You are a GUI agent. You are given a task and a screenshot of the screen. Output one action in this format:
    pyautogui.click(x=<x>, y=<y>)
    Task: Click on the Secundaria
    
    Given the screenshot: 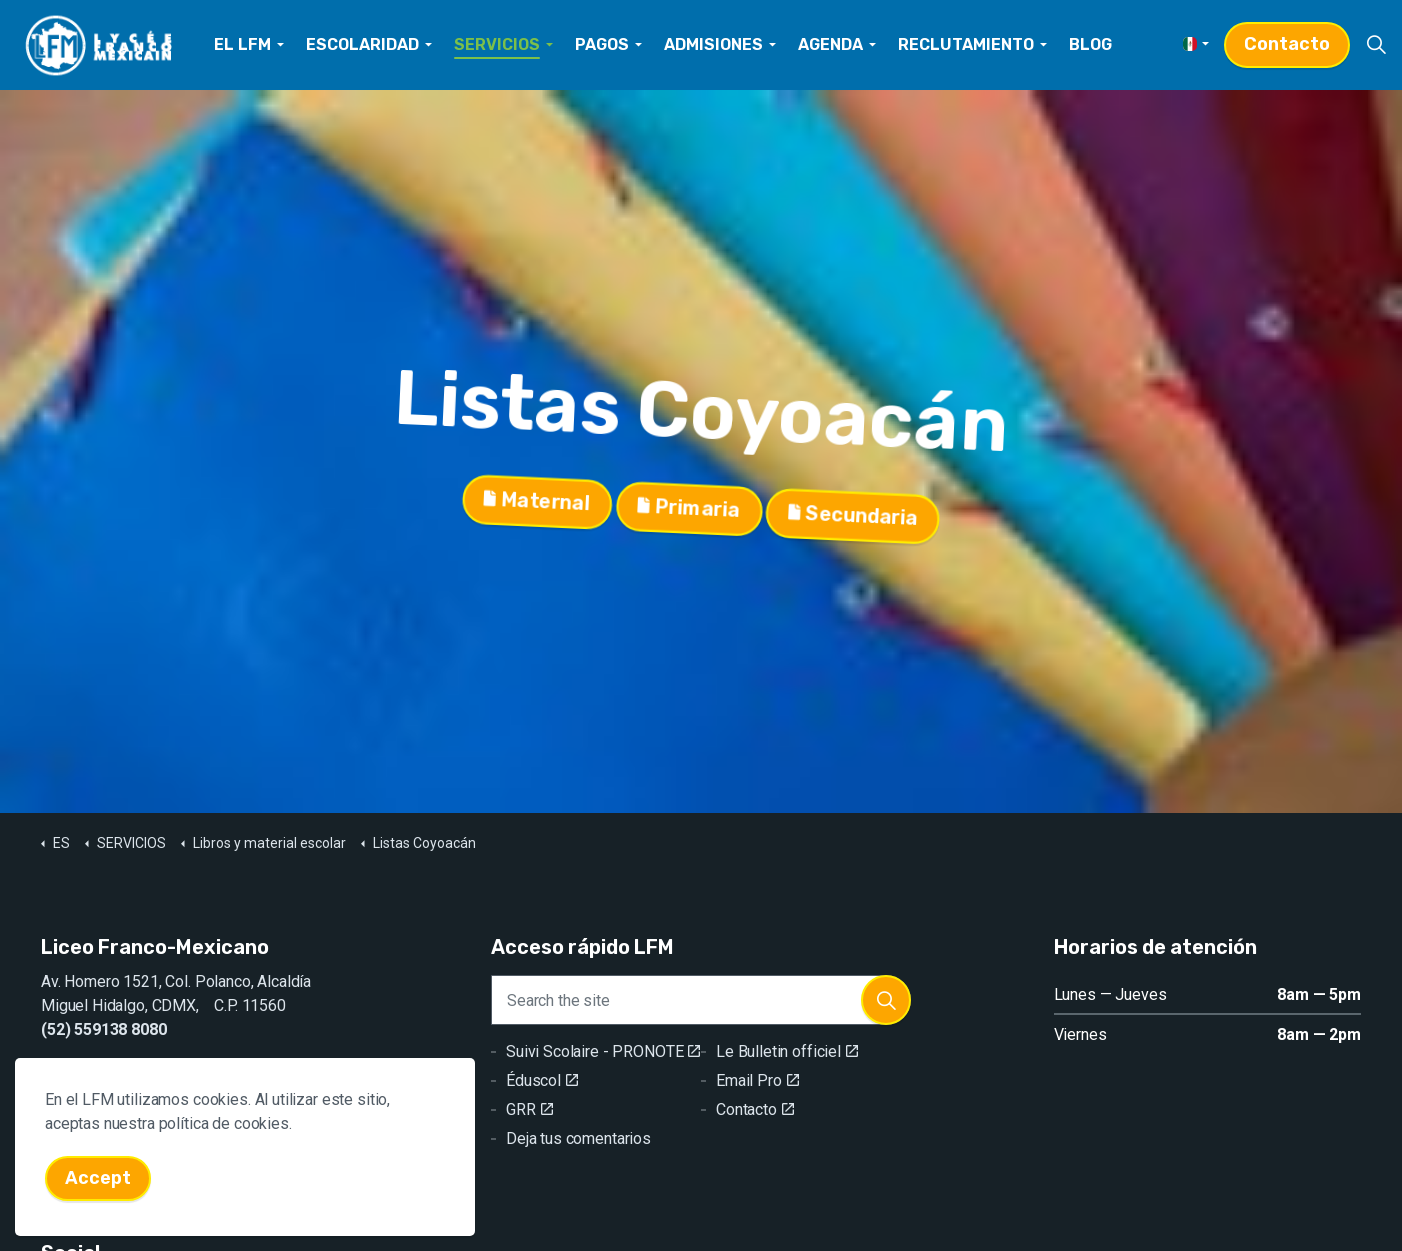 What is the action you would take?
    pyautogui.click(x=853, y=514)
    